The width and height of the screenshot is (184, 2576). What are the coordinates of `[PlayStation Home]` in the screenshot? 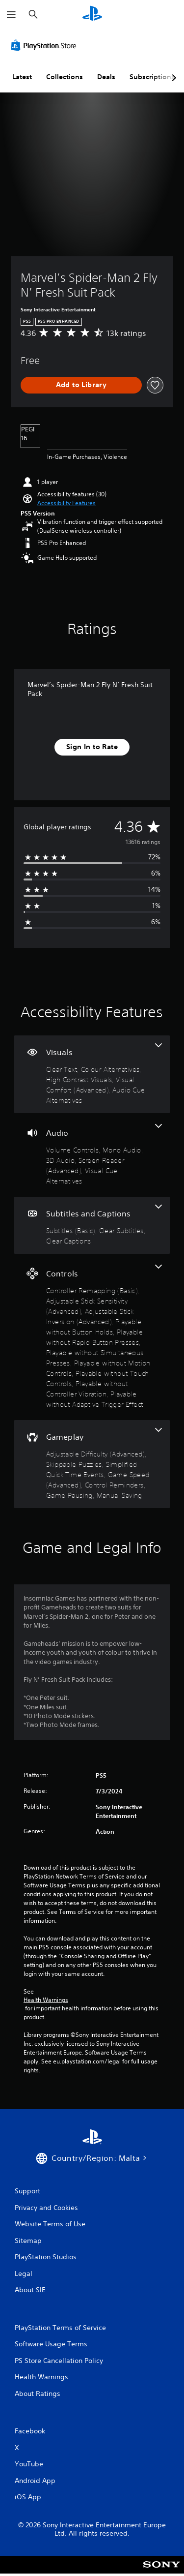 It's located at (92, 14).